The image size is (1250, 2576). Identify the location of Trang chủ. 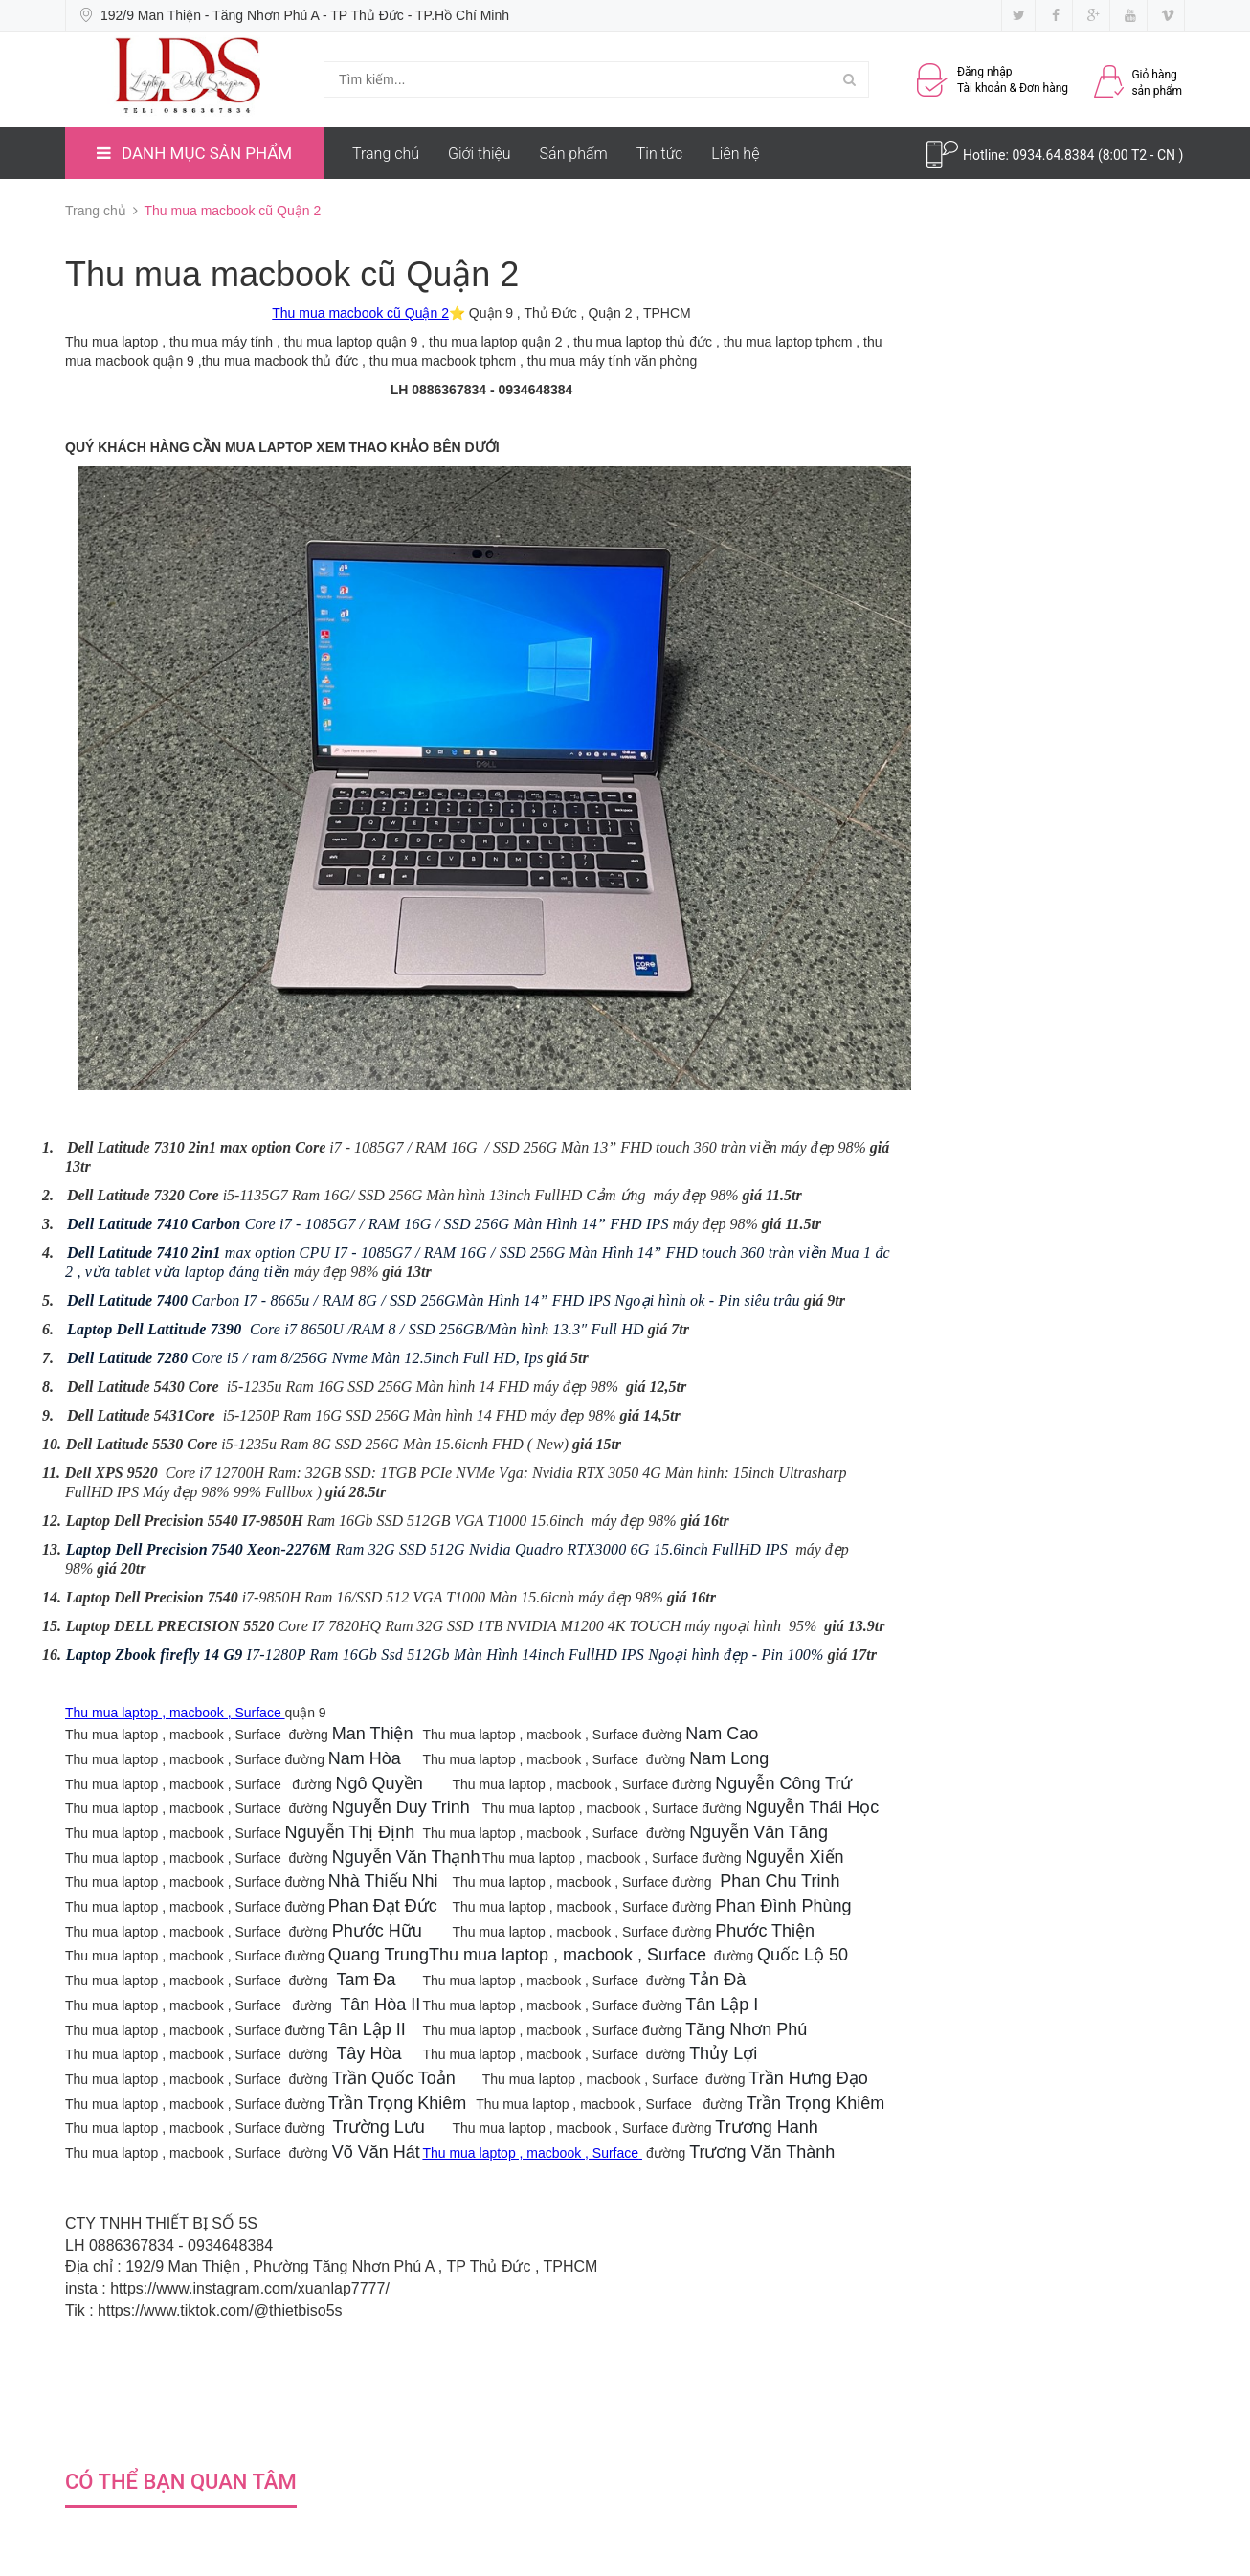
(385, 154).